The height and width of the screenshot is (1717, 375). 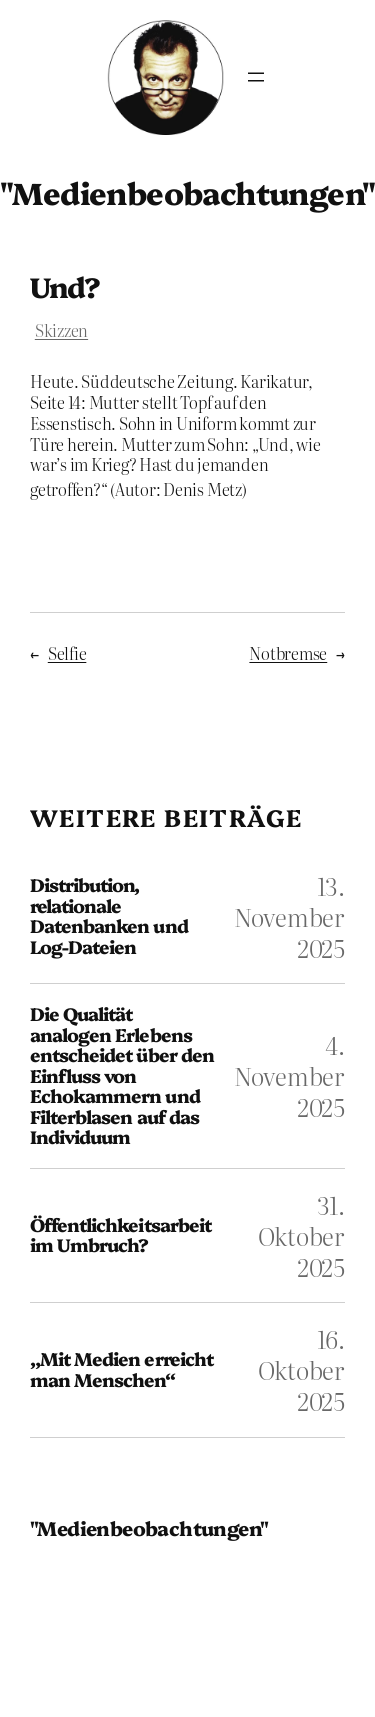 What do you see at coordinates (122, 1075) in the screenshot?
I see `Die Qualität analogen Erlebens entscheidet über den Einfluss von Echokammern und Filterblasen auf das Individuum` at bounding box center [122, 1075].